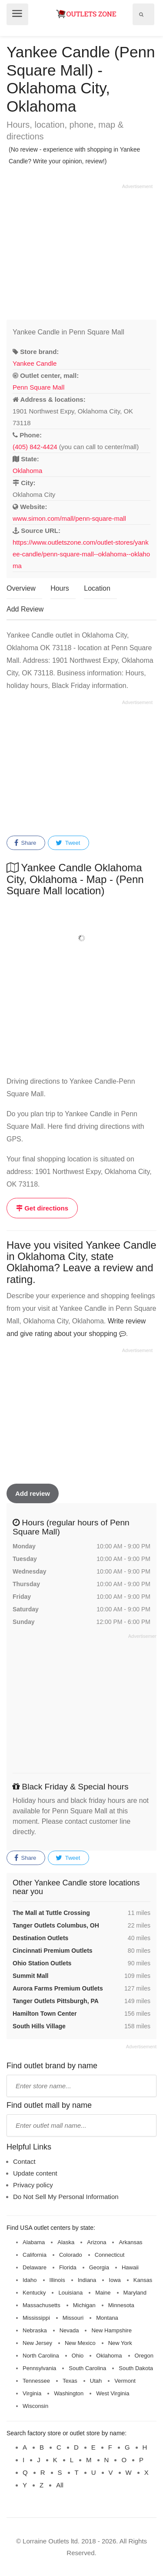 The height and width of the screenshot is (2576, 163). Describe the element at coordinates (32, 2393) in the screenshot. I see `Virginia` at that location.